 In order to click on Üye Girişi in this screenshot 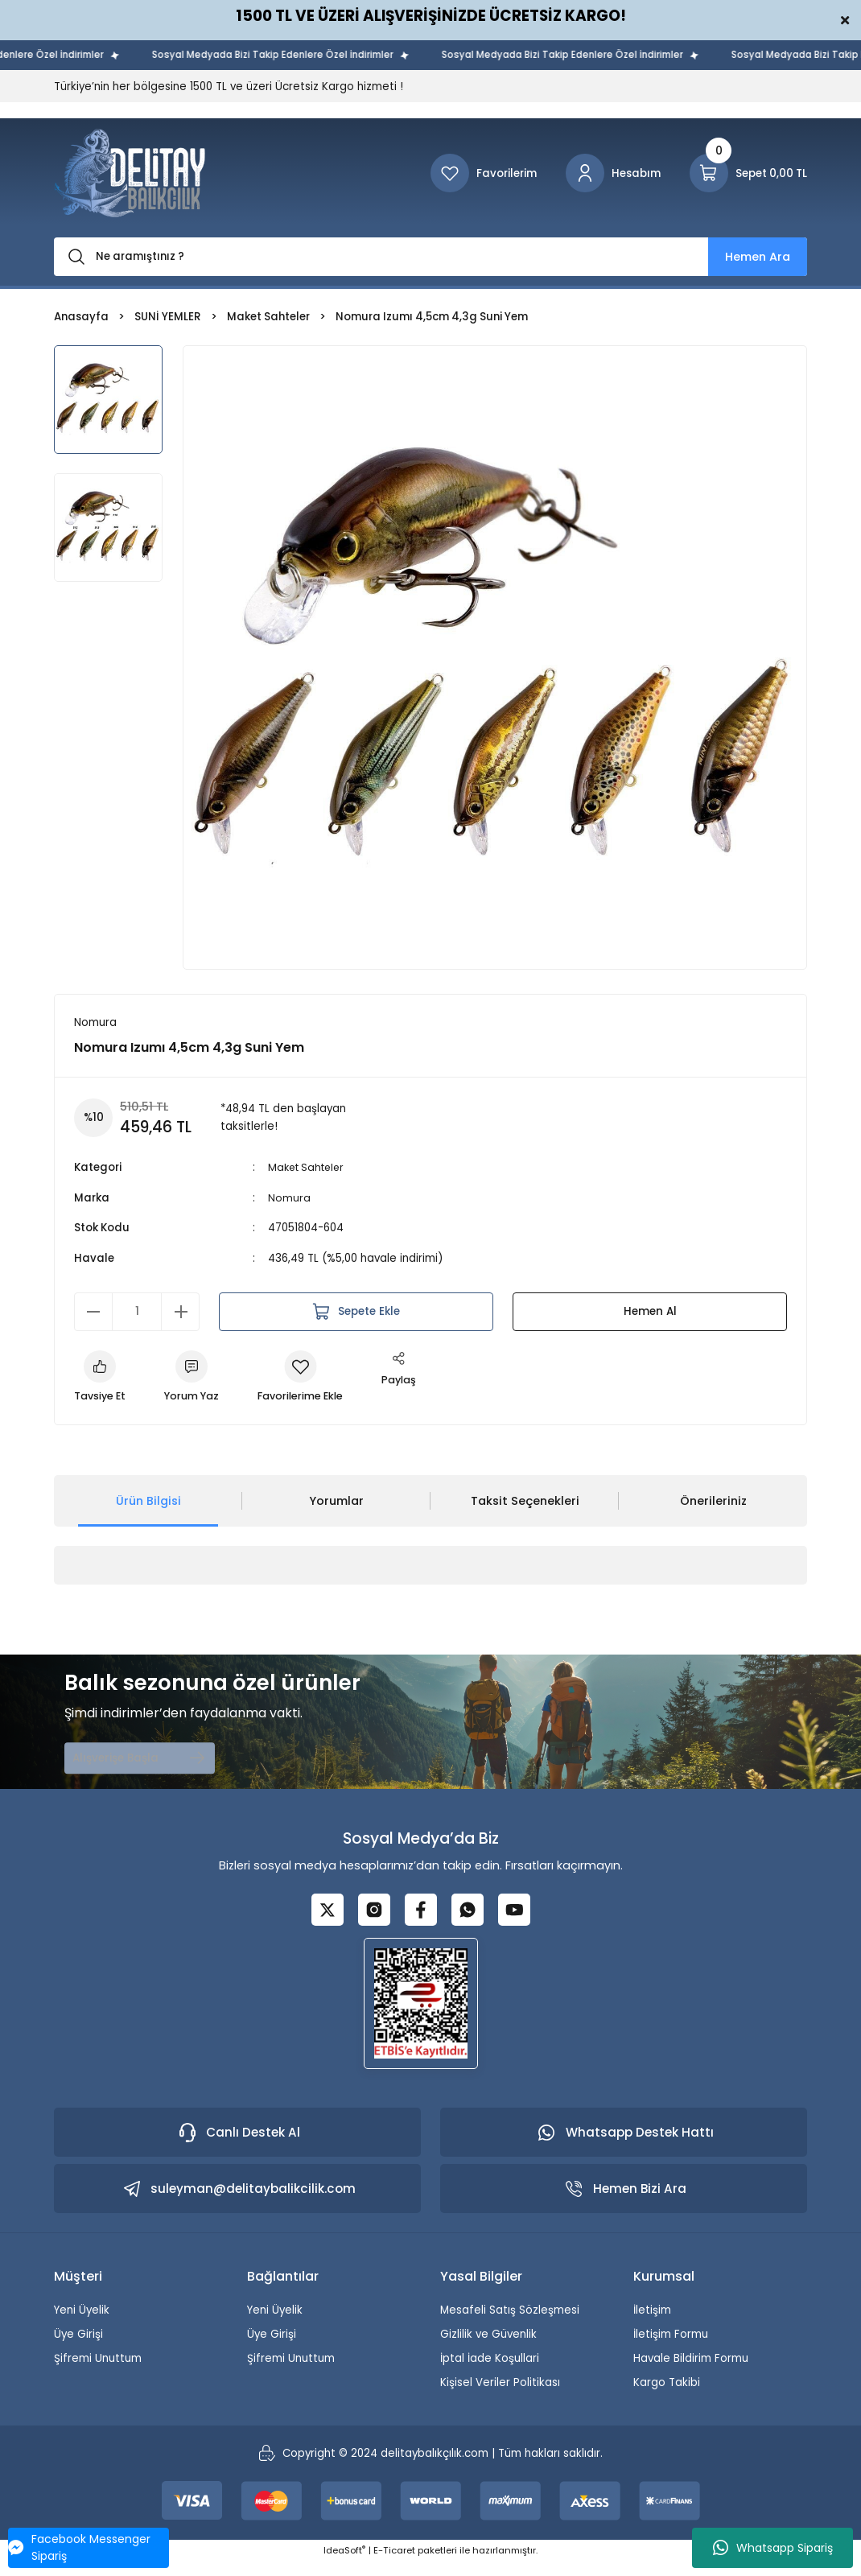, I will do `click(78, 2347)`.